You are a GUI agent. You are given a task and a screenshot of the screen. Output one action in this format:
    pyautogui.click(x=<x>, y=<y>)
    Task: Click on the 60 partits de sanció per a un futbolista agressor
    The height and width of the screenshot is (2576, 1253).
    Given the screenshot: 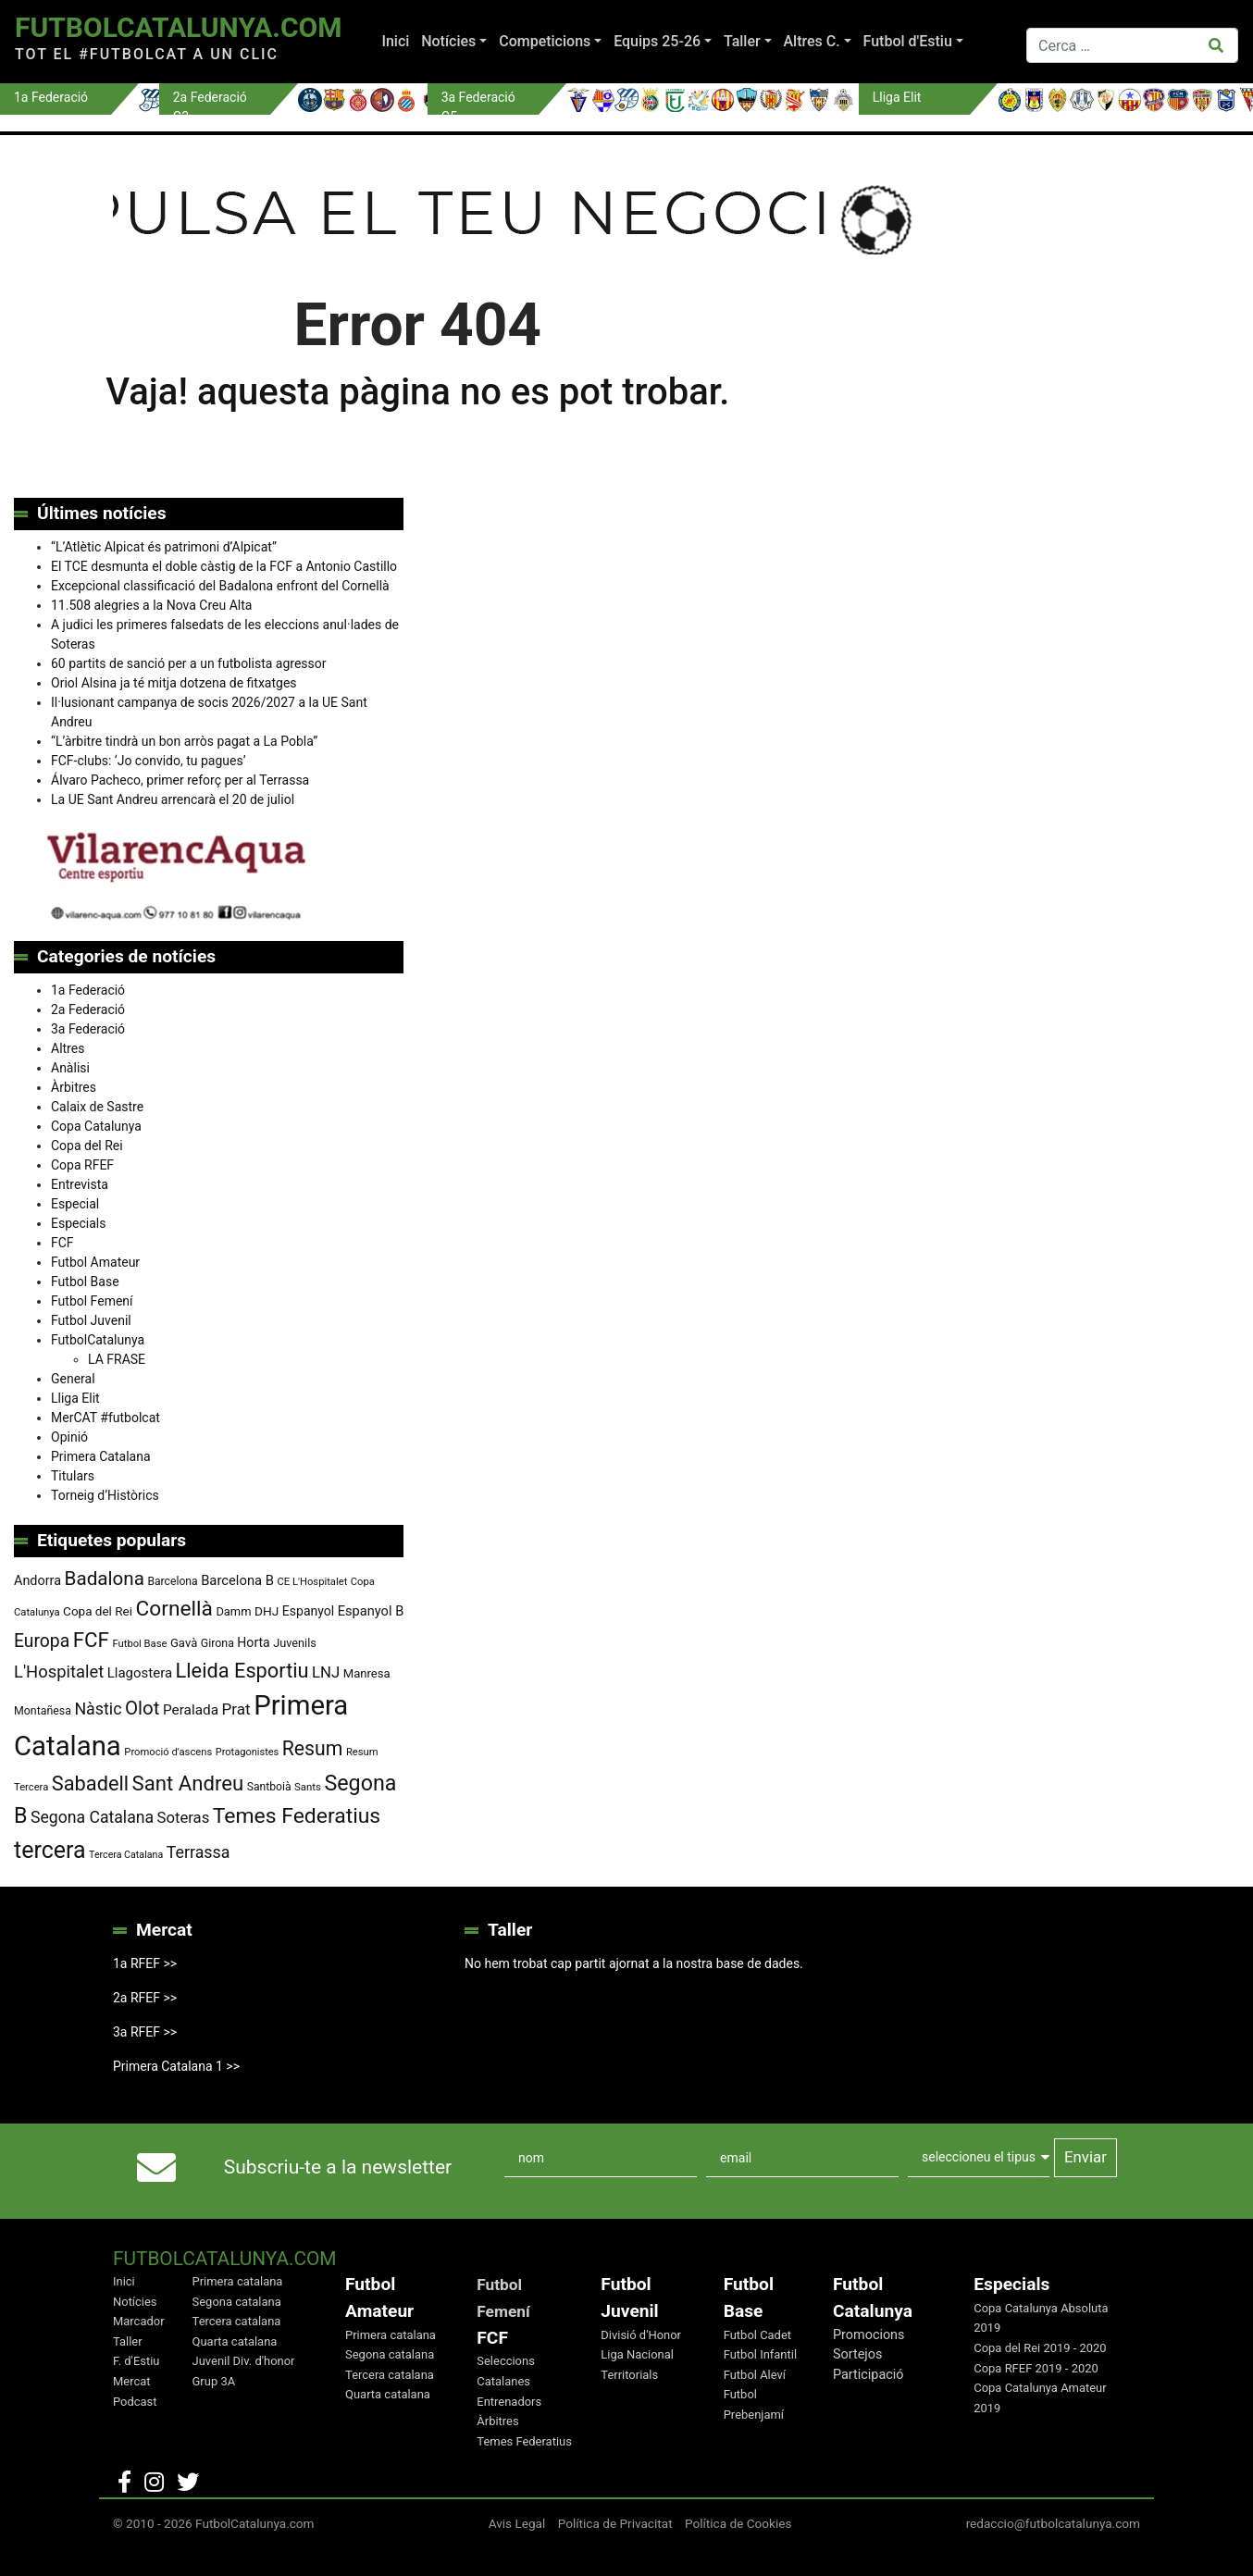 What is the action you would take?
    pyautogui.click(x=189, y=663)
    